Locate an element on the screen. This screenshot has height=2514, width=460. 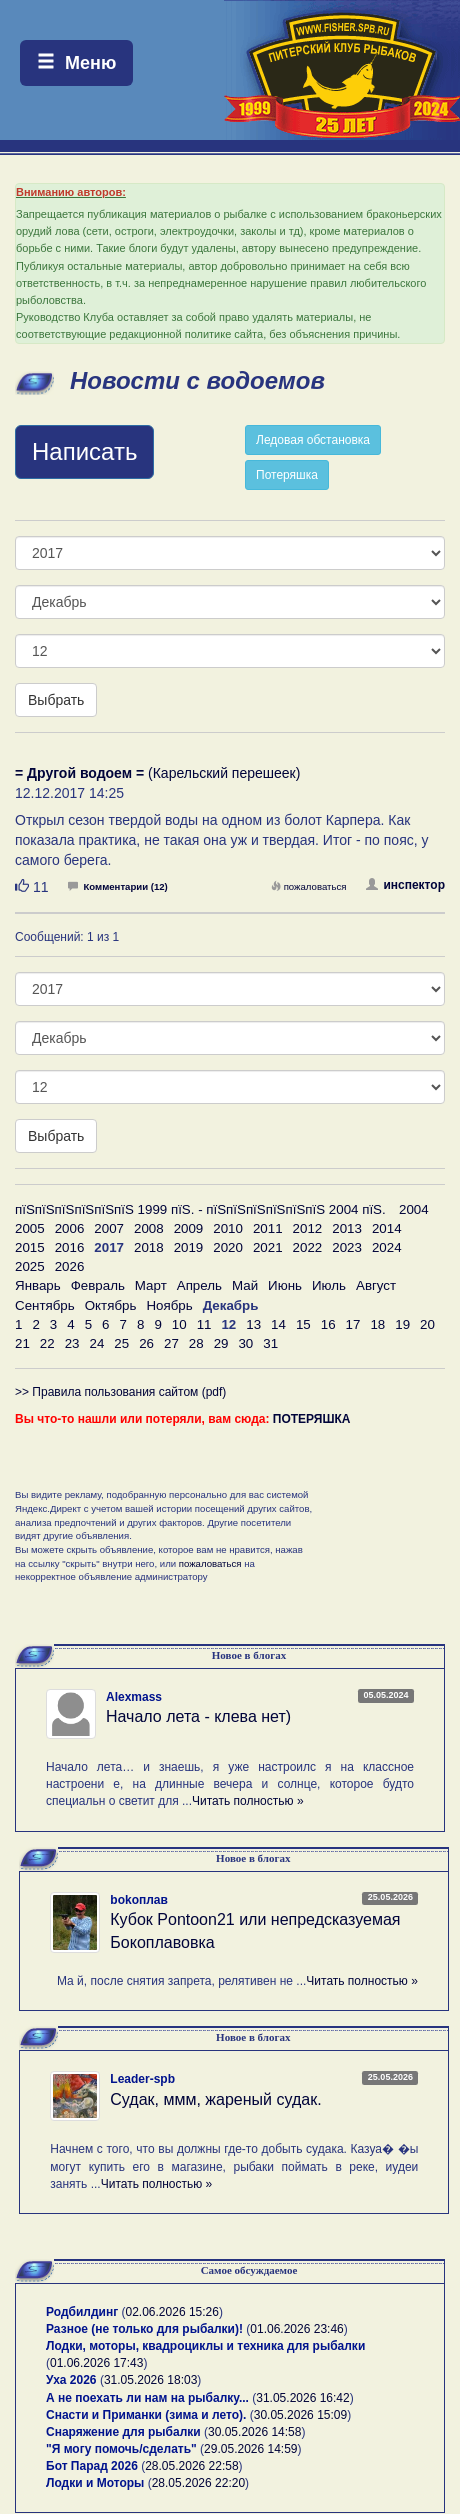
29.05.2026 14:59 is located at coordinates (250, 2449).